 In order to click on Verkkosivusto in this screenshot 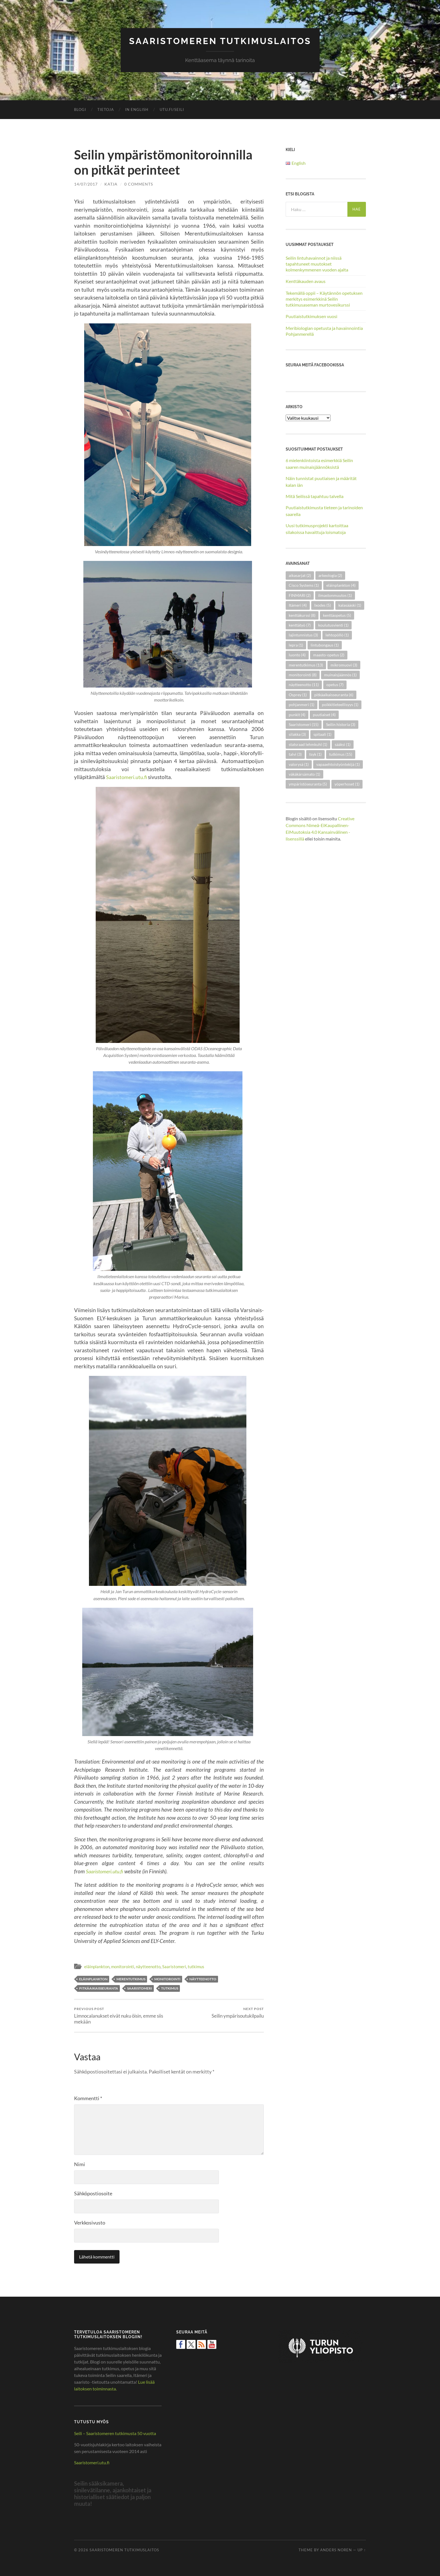, I will do `click(89, 2222)`.